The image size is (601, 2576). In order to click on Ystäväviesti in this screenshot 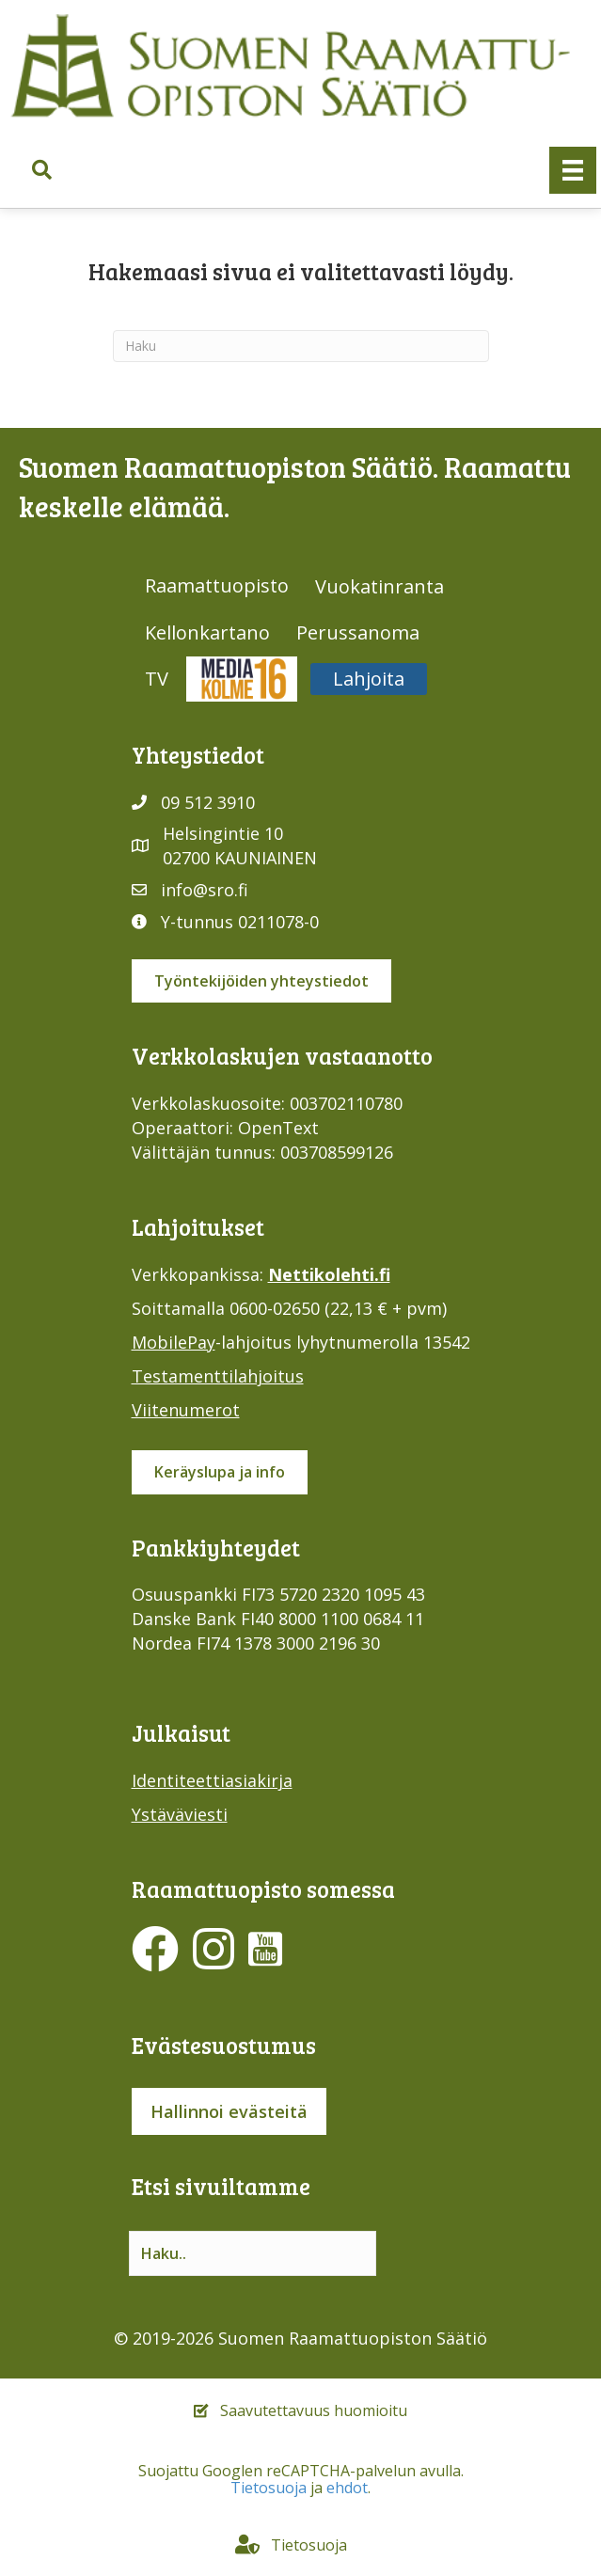, I will do `click(180, 1814)`.